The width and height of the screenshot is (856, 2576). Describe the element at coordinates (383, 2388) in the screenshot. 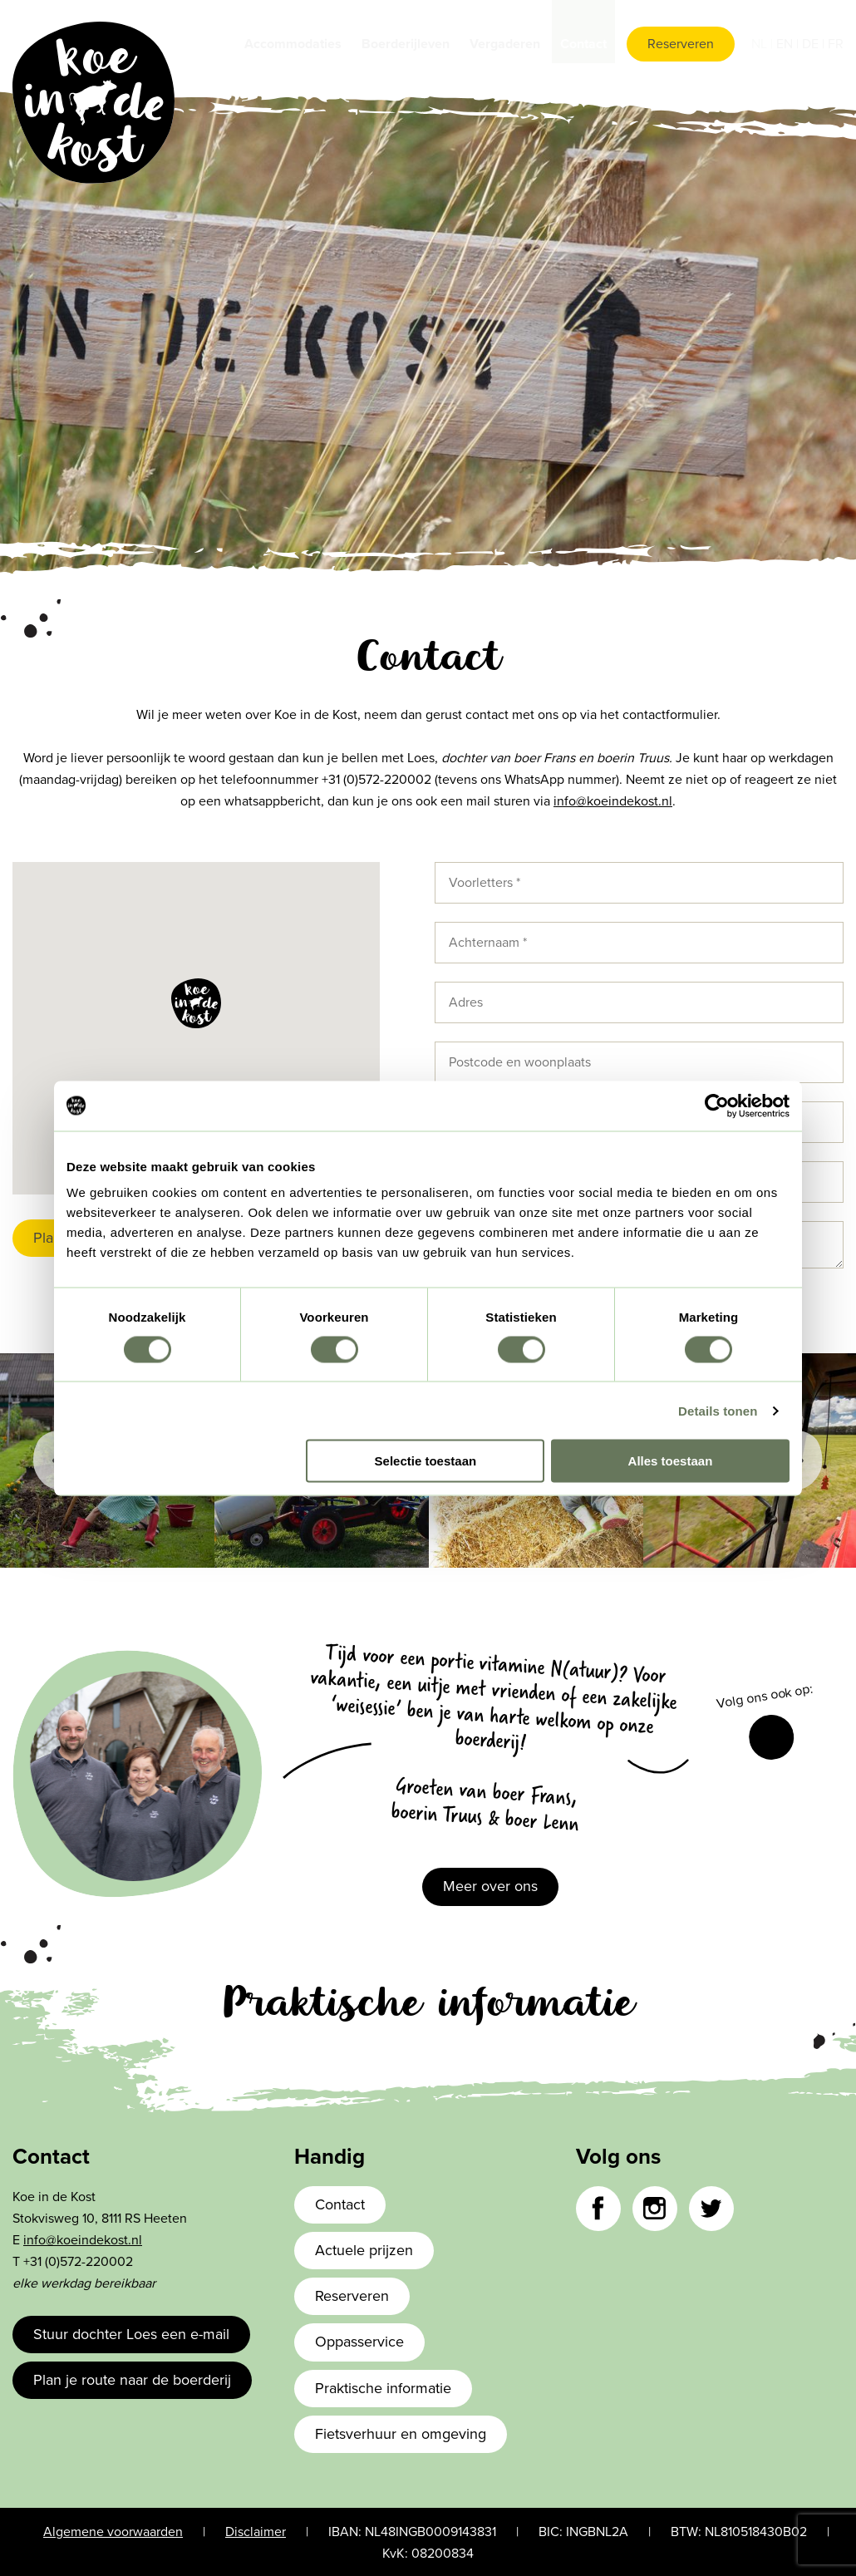

I see `Praktische informatie` at that location.